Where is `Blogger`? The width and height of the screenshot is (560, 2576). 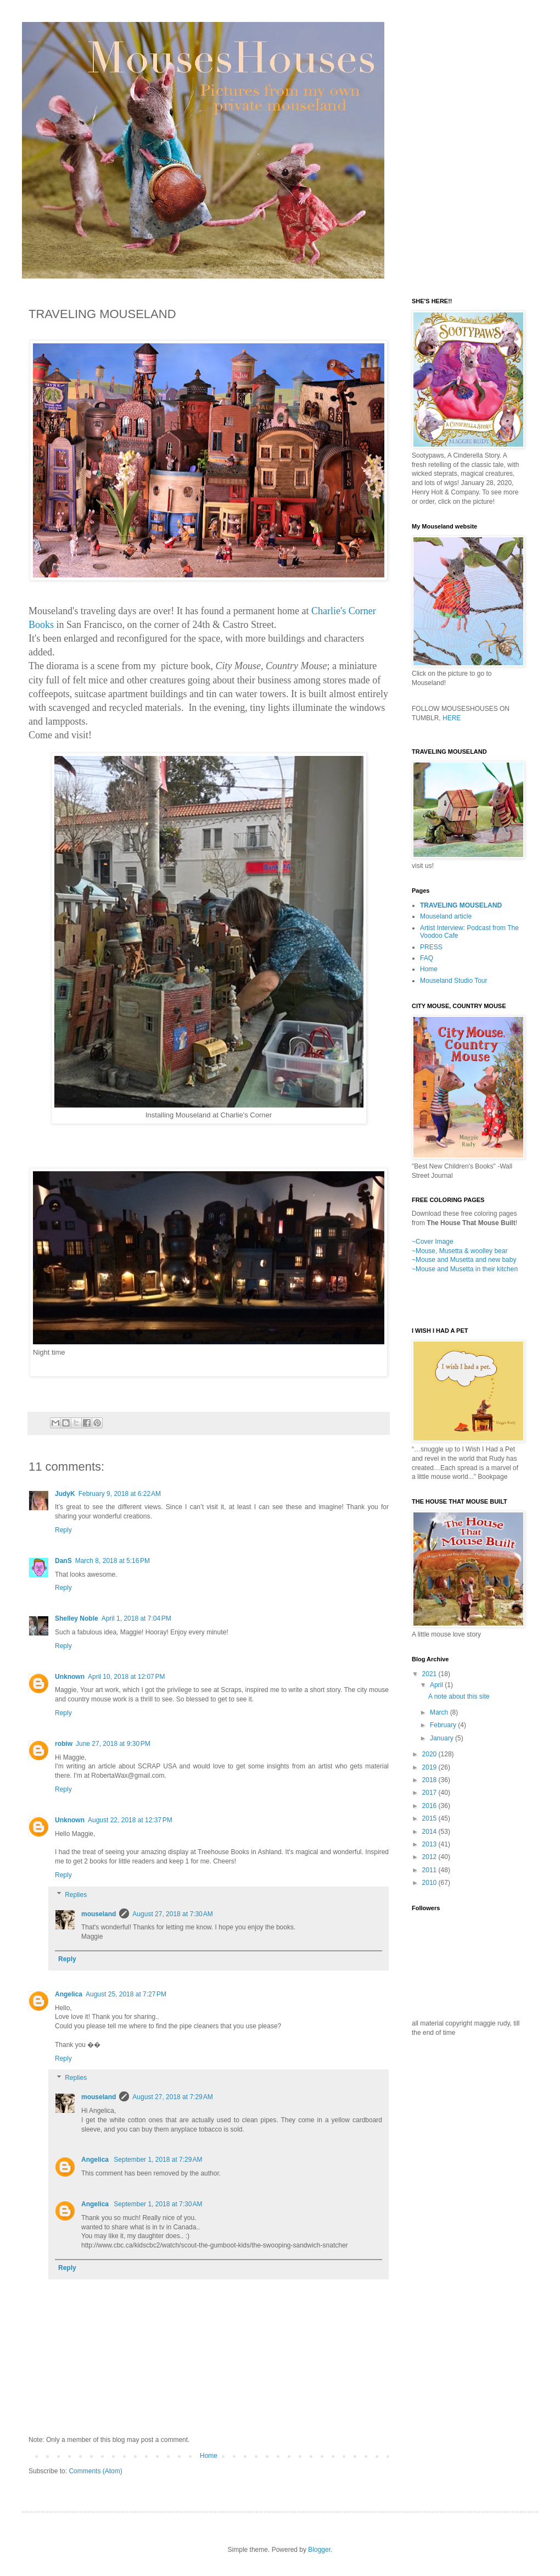
Blogger is located at coordinates (319, 2549).